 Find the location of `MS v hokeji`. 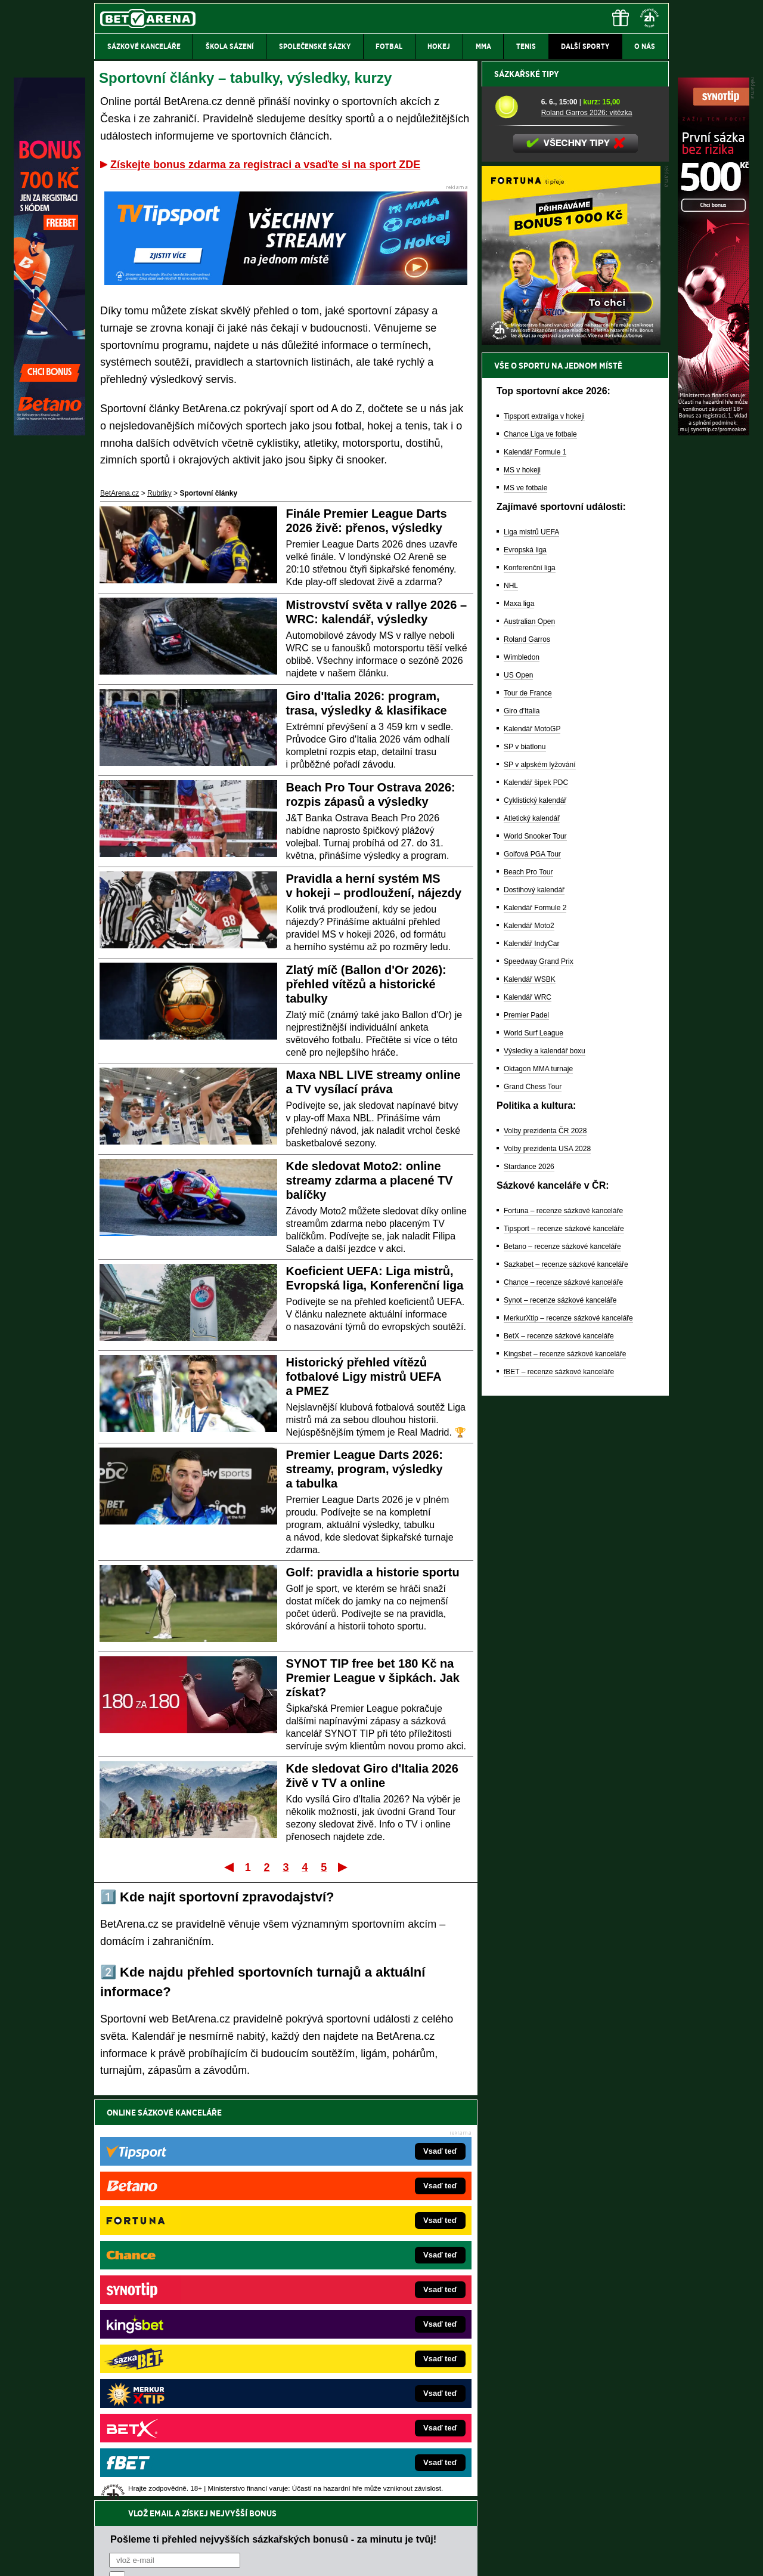

MS v hokeji is located at coordinates (522, 886).